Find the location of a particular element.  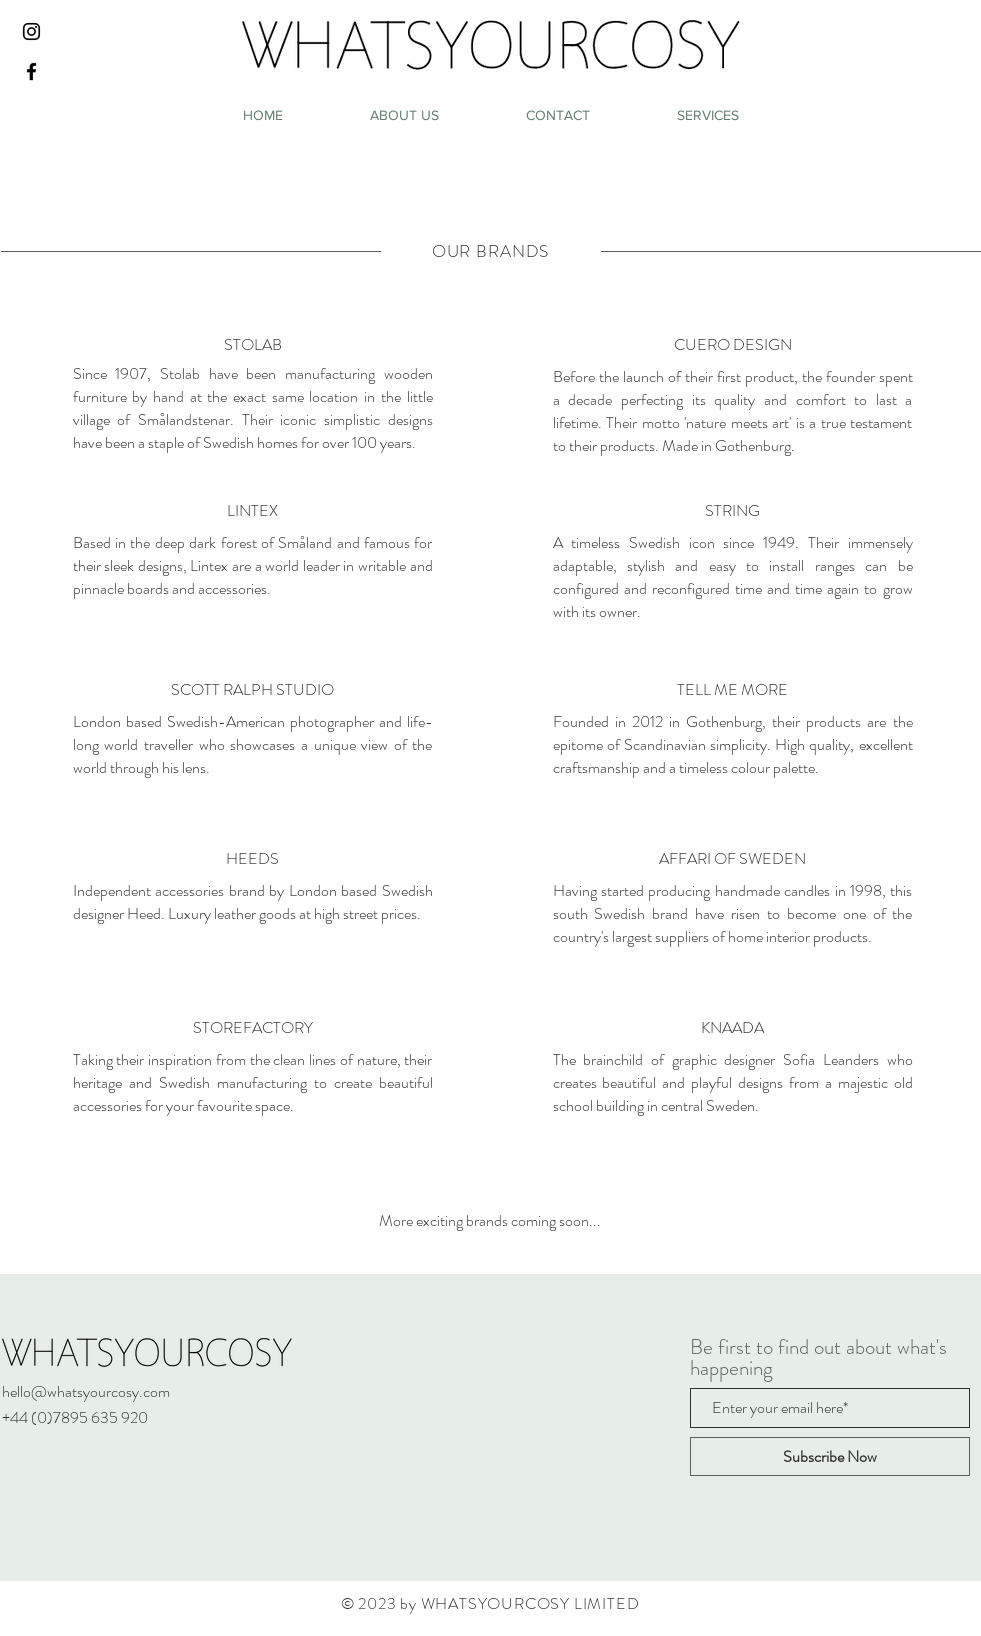

[Black Facebook Icon] is located at coordinates (31, 71).